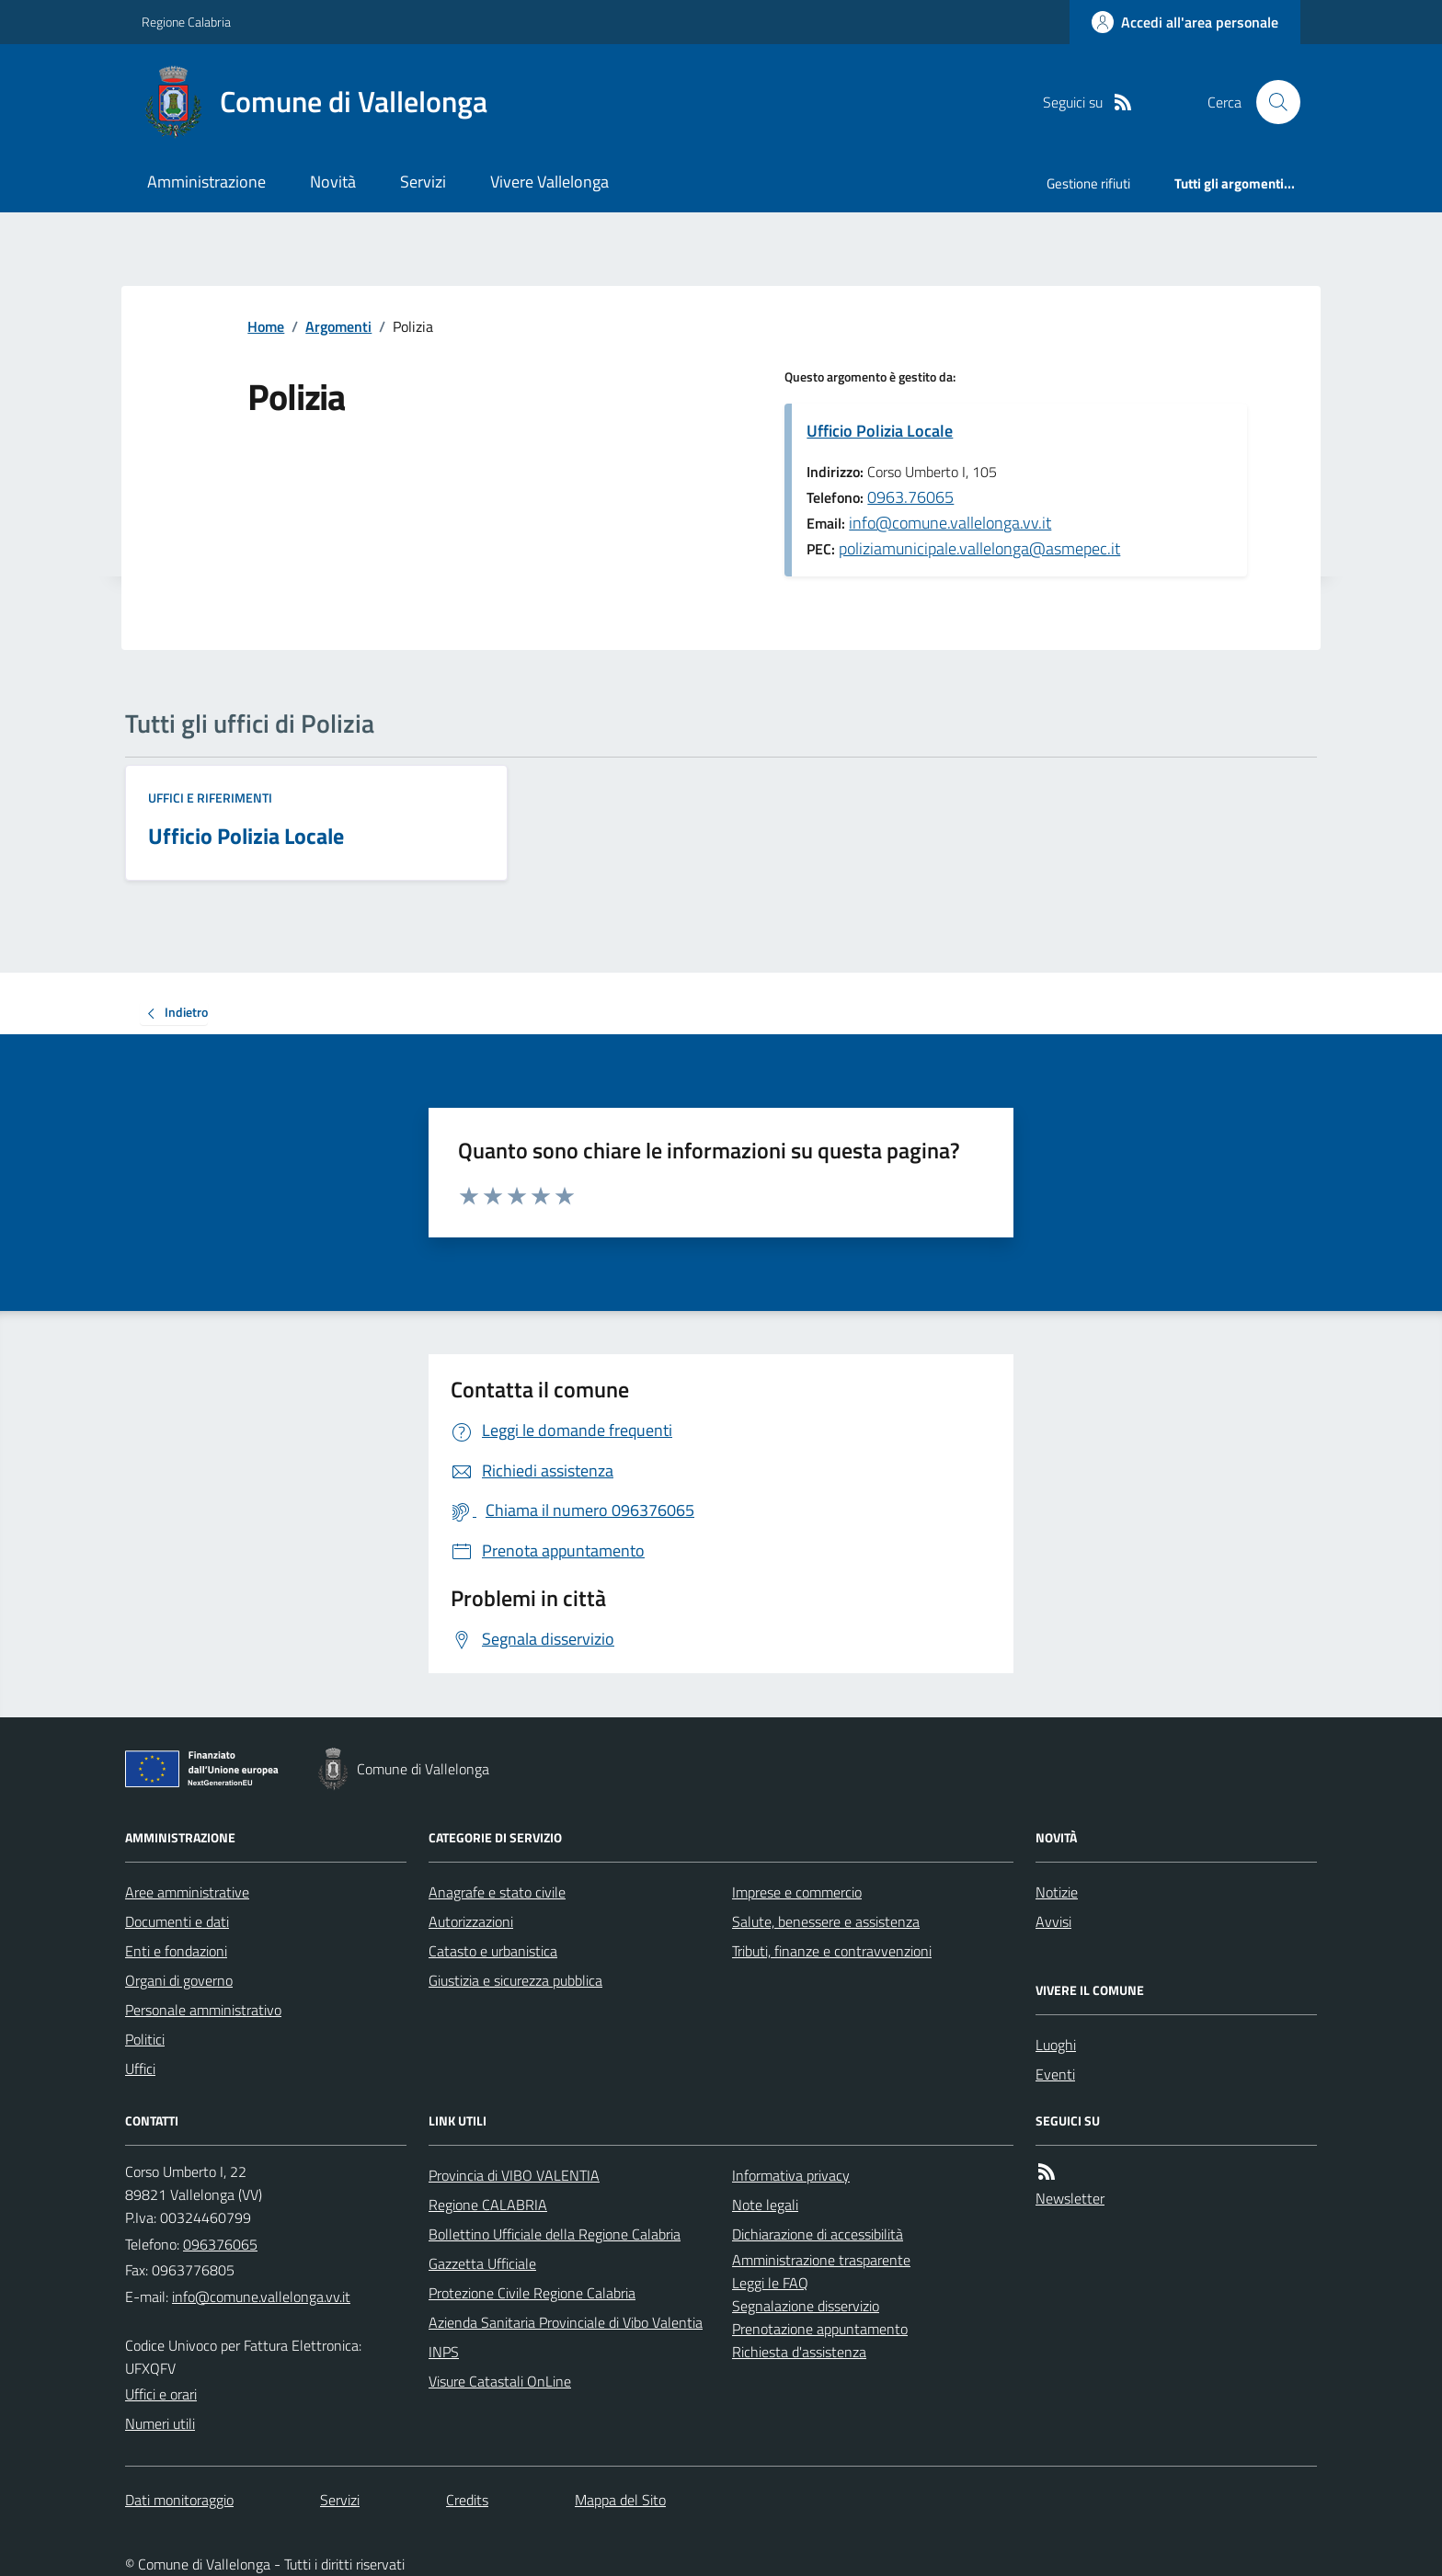  I want to click on Argomenti, so click(338, 326).